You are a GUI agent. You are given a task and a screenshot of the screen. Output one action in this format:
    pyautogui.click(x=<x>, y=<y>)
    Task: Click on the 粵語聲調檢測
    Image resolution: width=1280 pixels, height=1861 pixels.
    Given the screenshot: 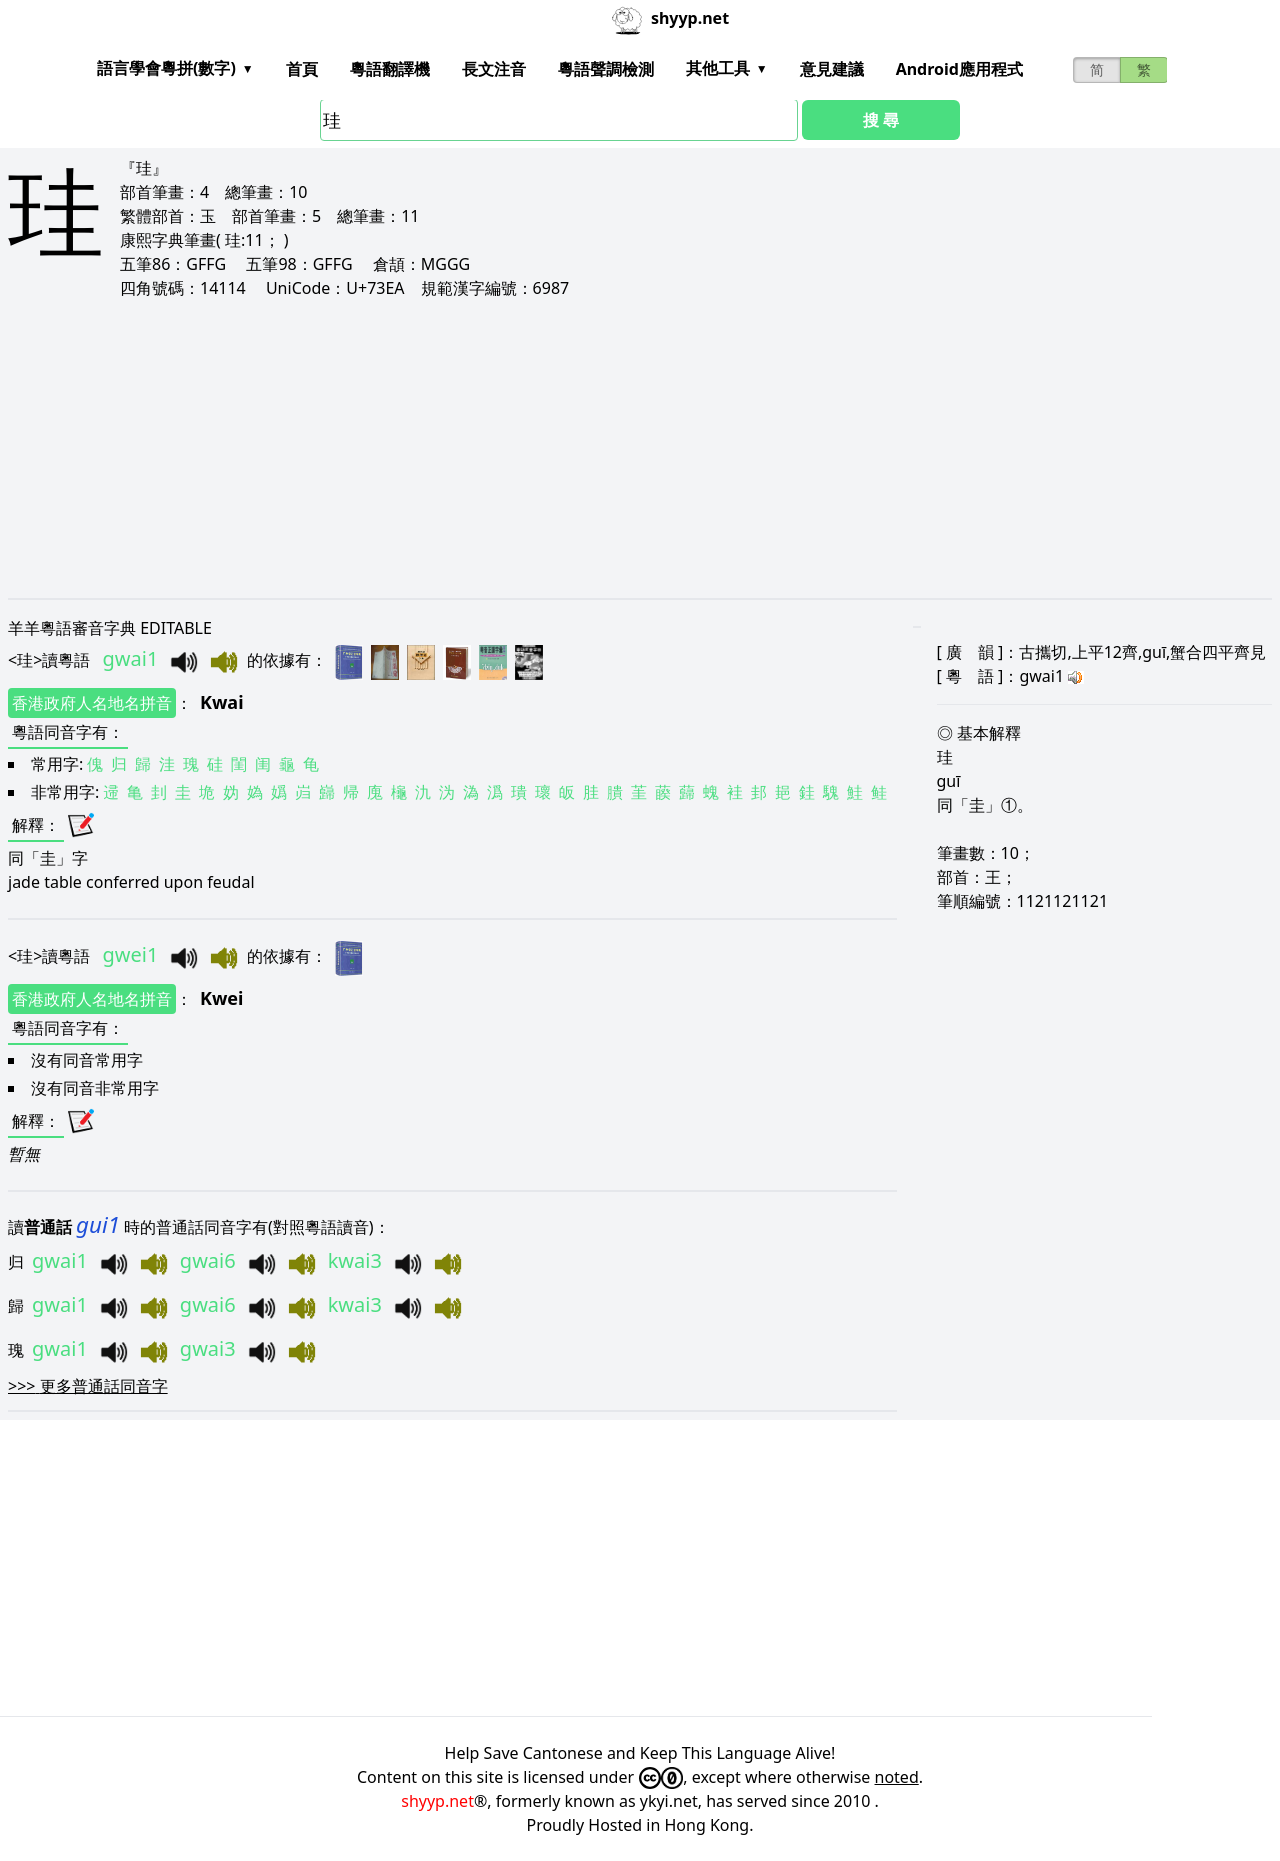 What is the action you would take?
    pyautogui.click(x=606, y=69)
    